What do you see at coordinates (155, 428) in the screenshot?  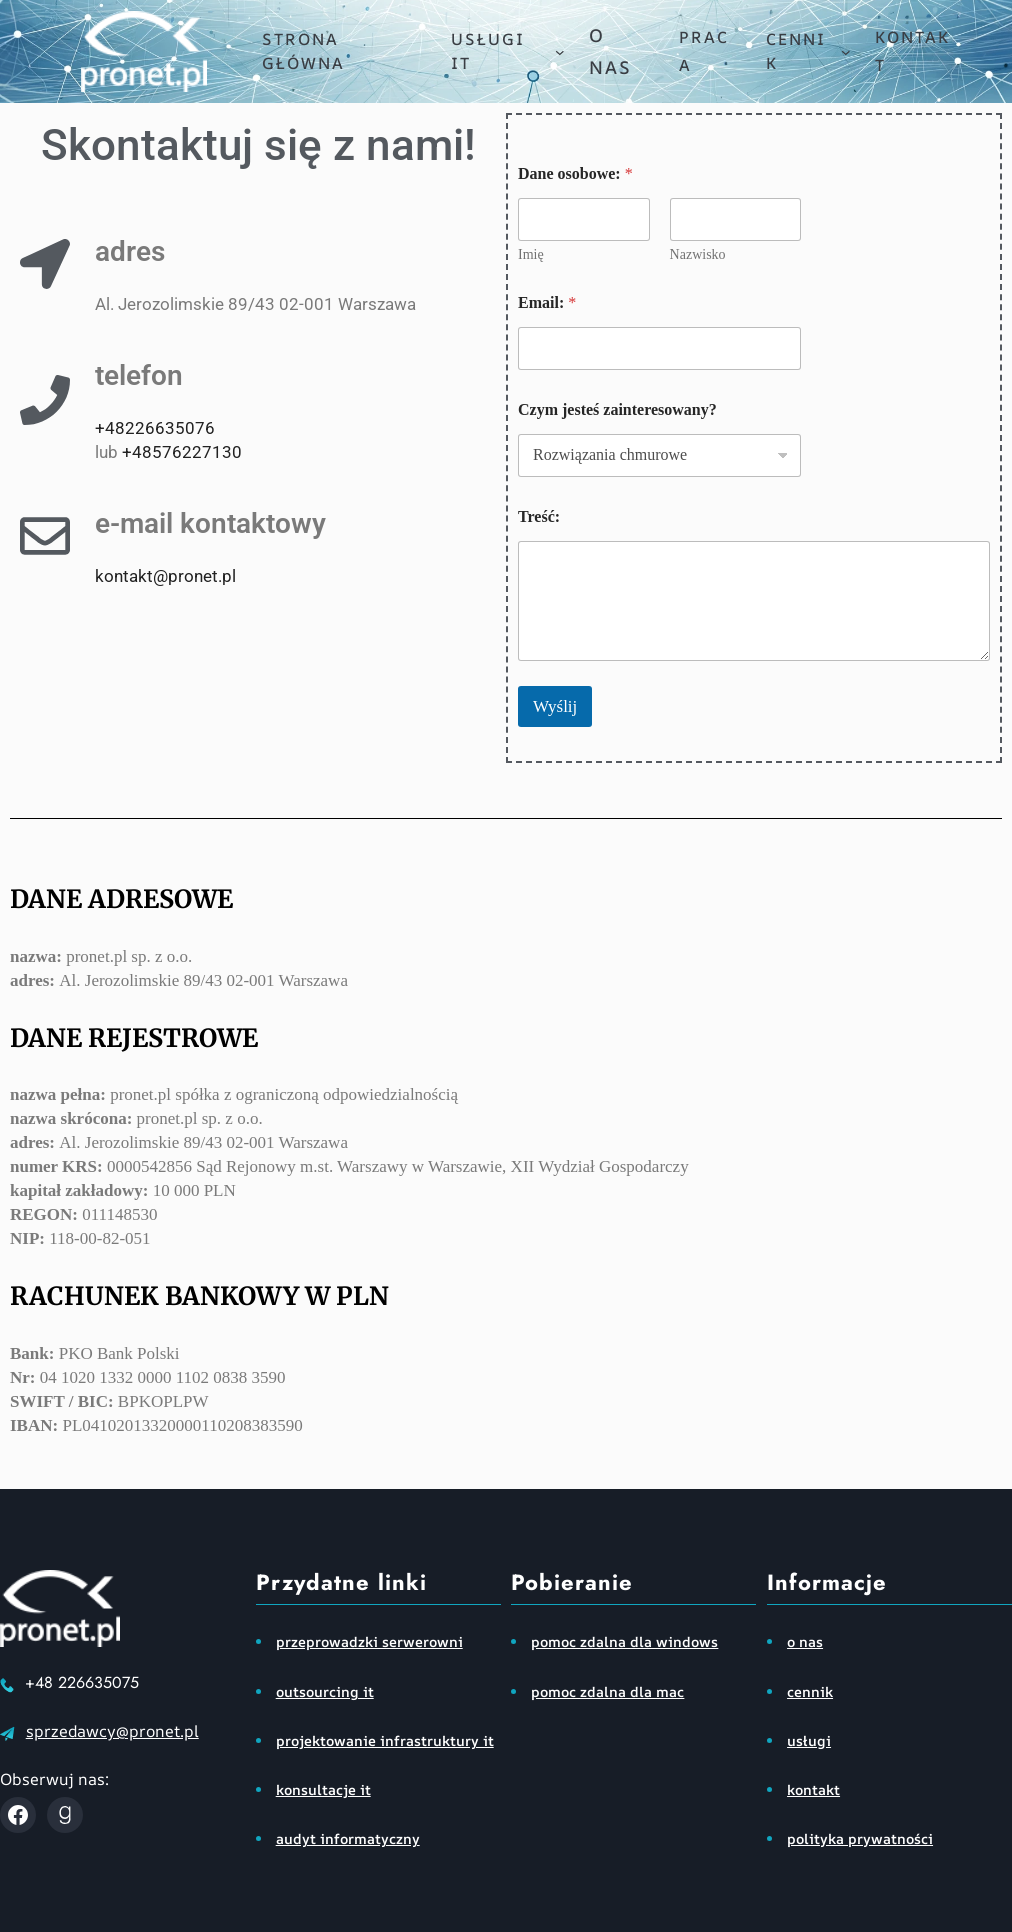 I see `+48226635076` at bounding box center [155, 428].